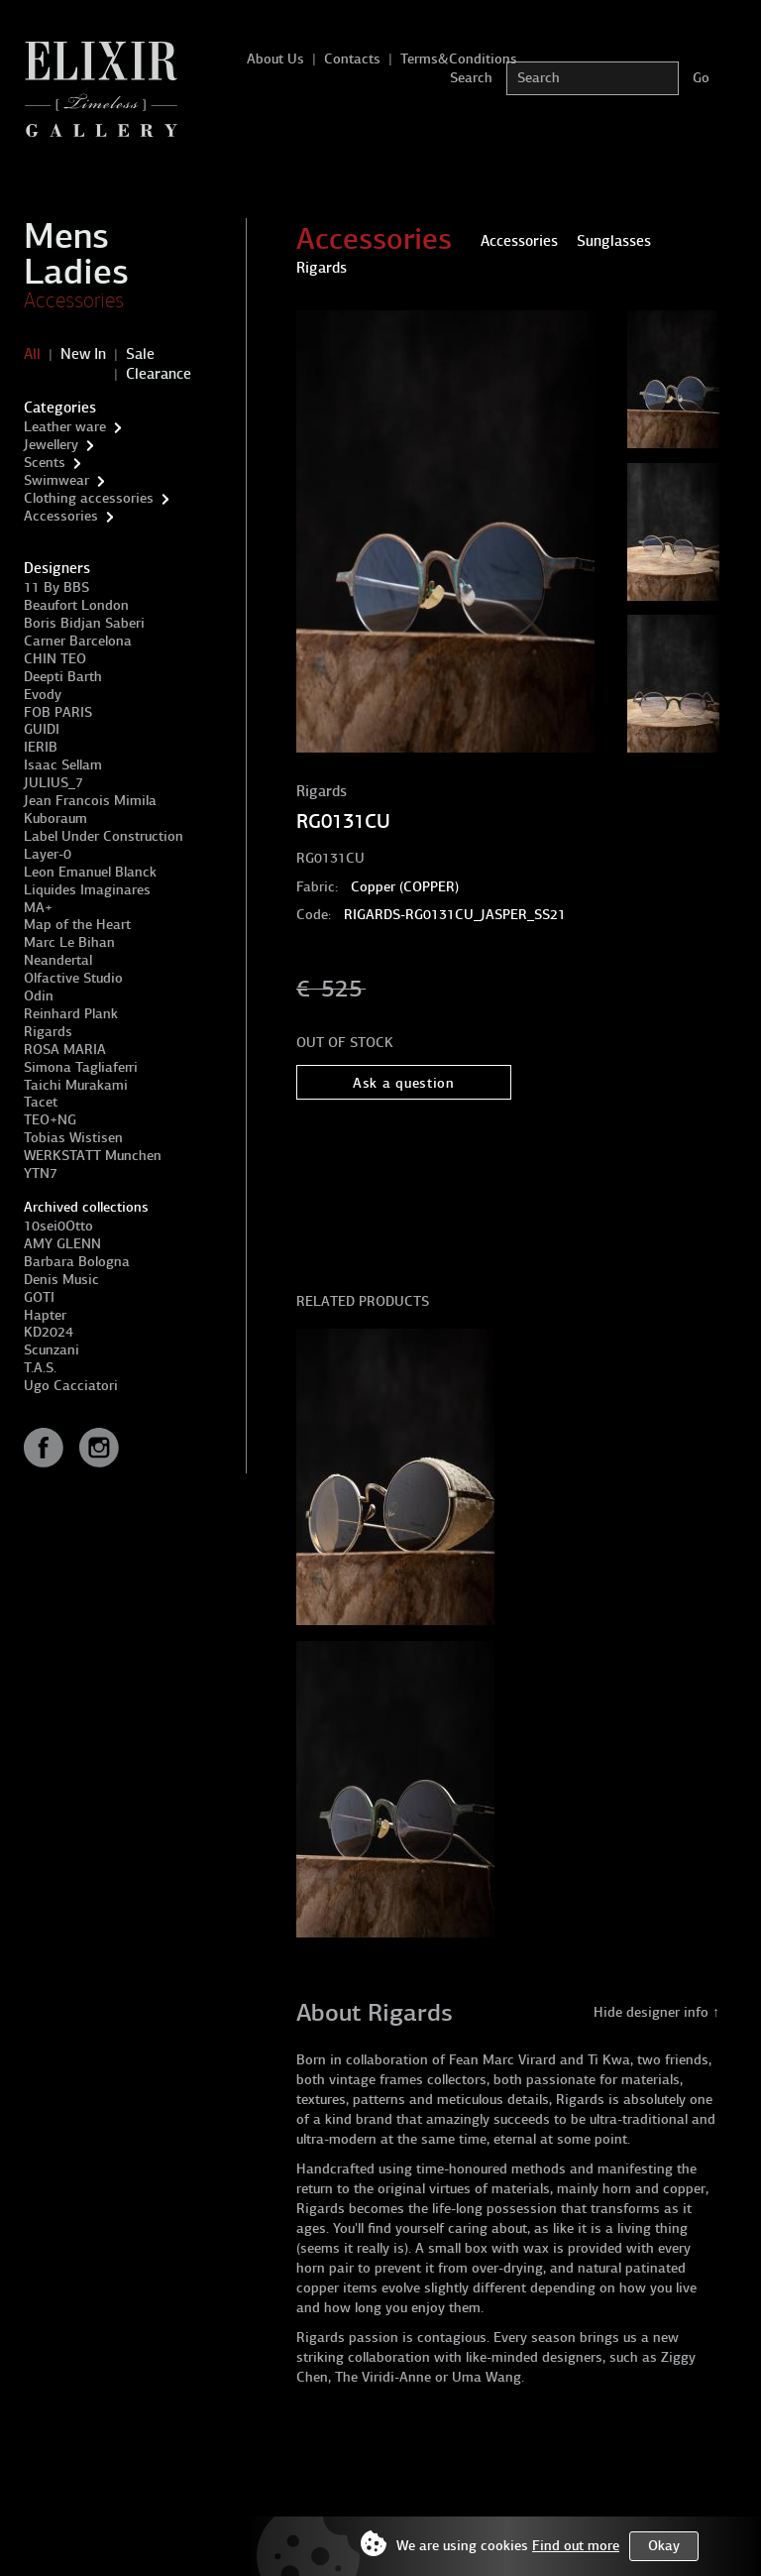 Image resolution: width=761 pixels, height=2576 pixels. What do you see at coordinates (40, 1102) in the screenshot?
I see `Tacet` at bounding box center [40, 1102].